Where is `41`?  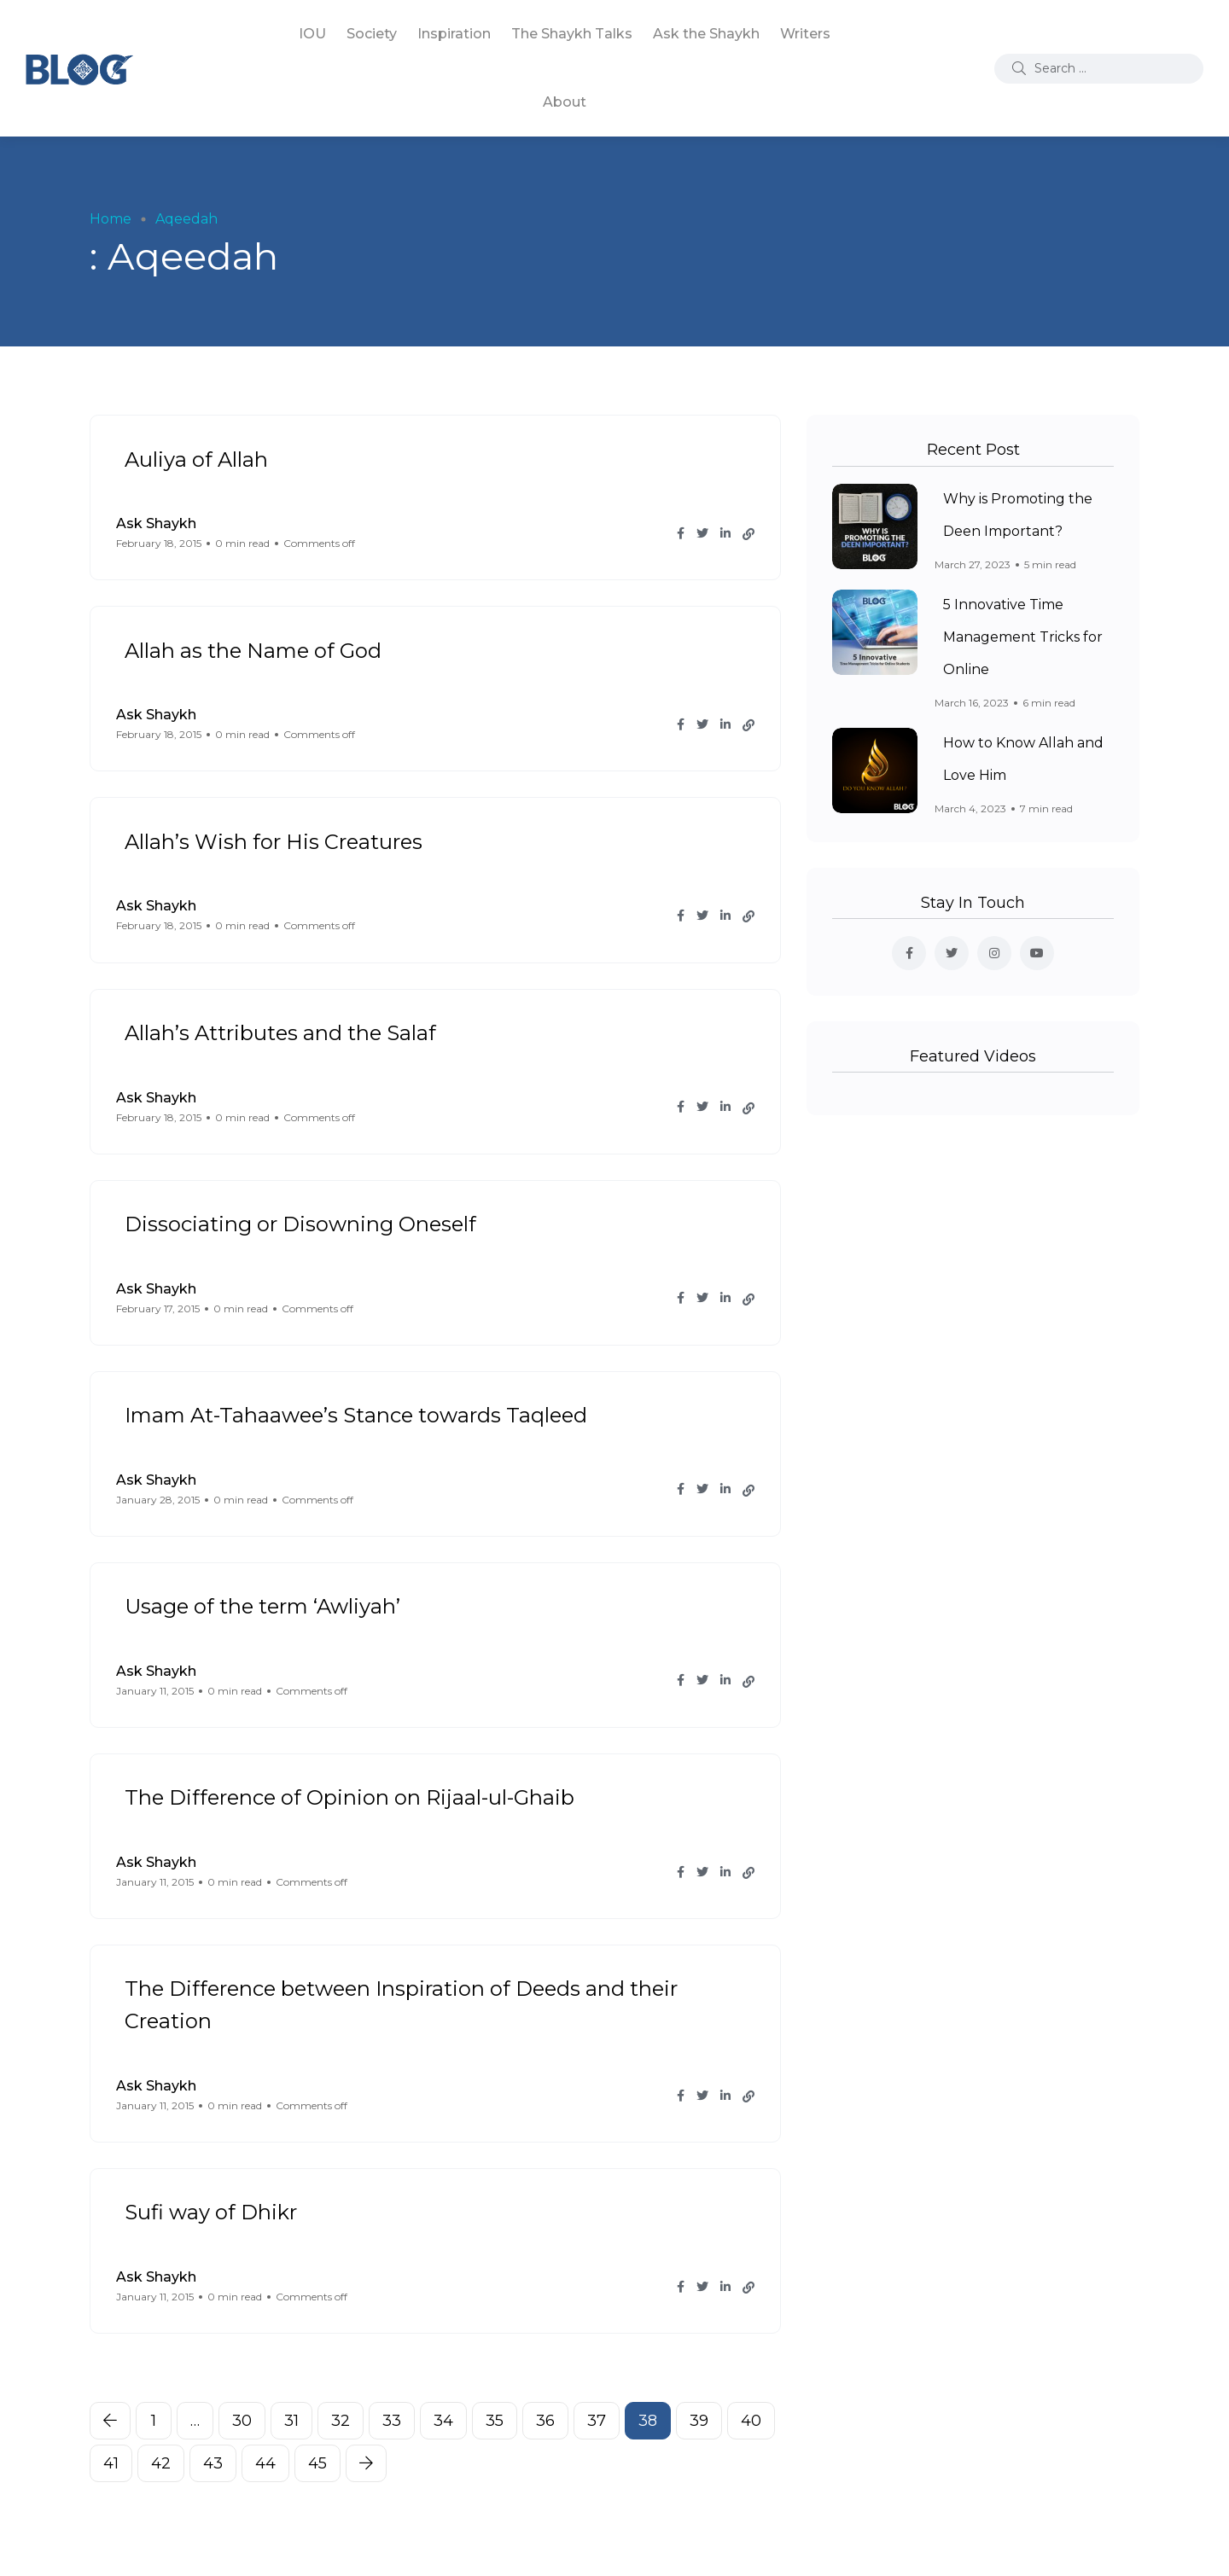 41 is located at coordinates (111, 2463).